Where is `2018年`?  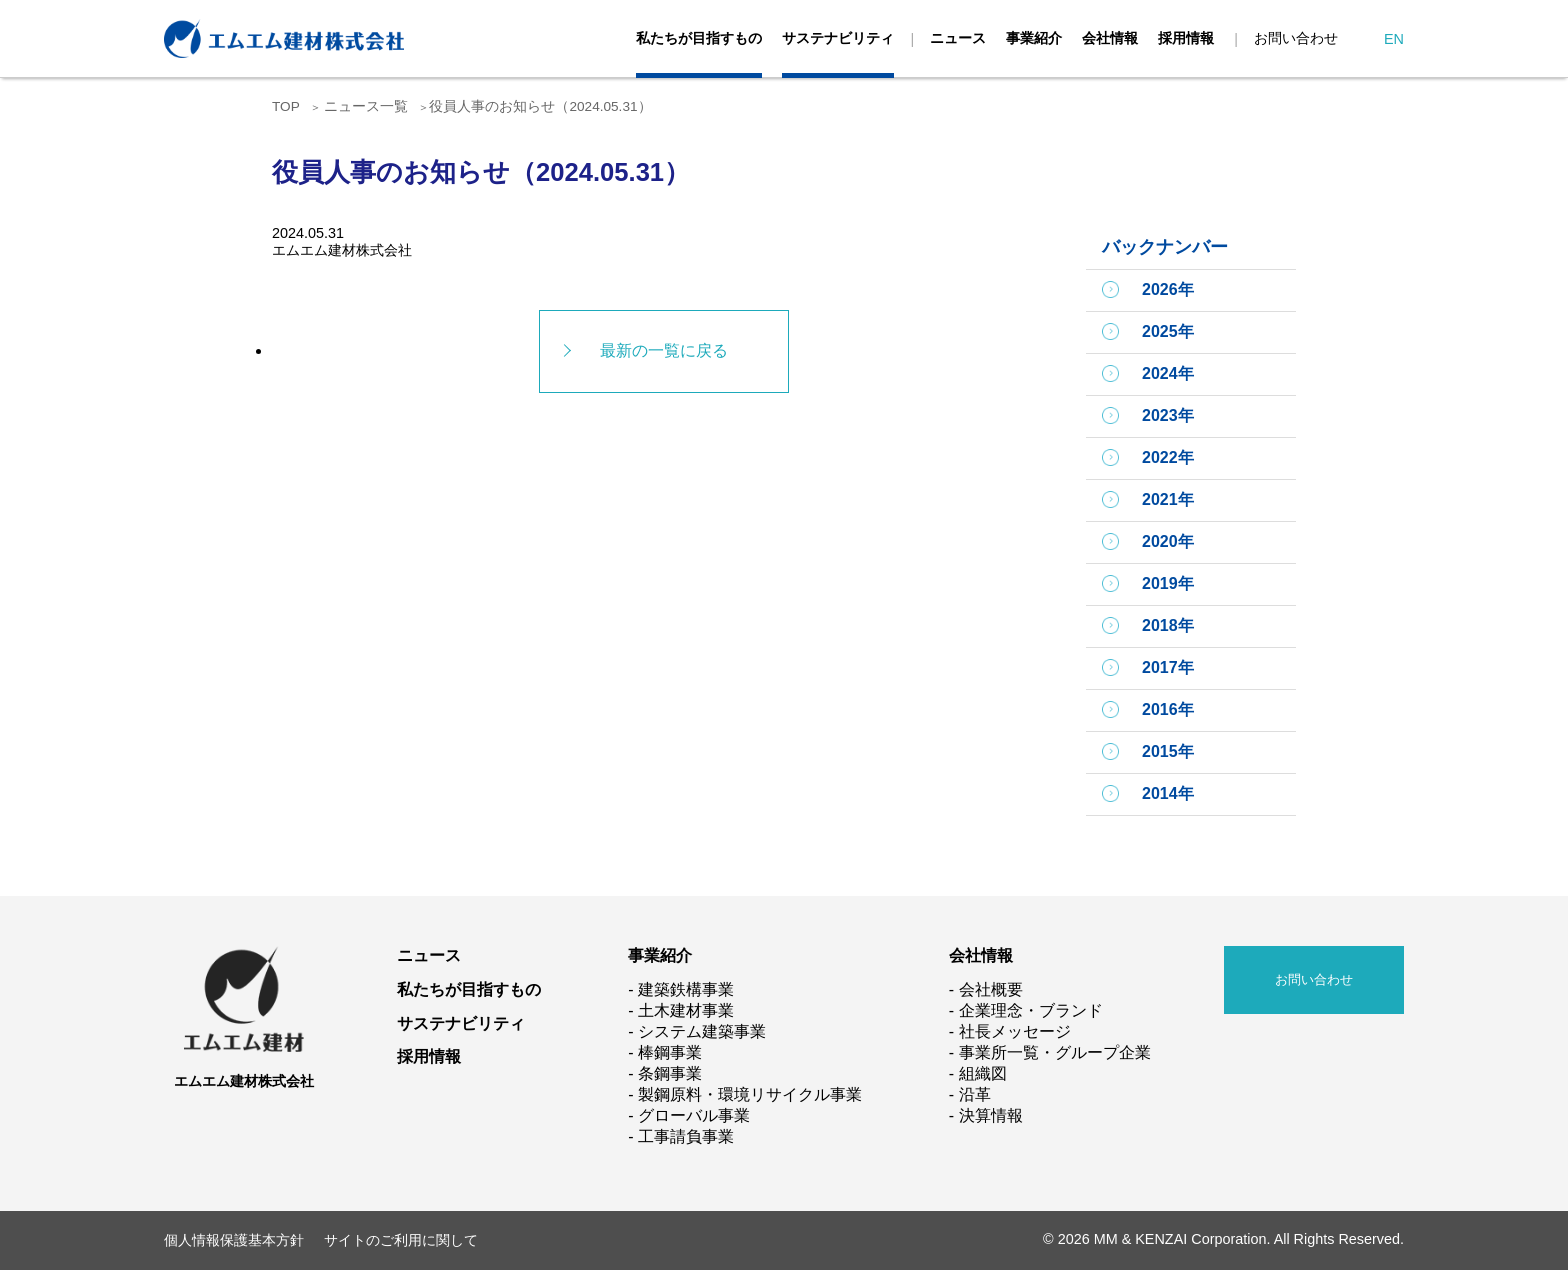 2018年 is located at coordinates (1168, 625).